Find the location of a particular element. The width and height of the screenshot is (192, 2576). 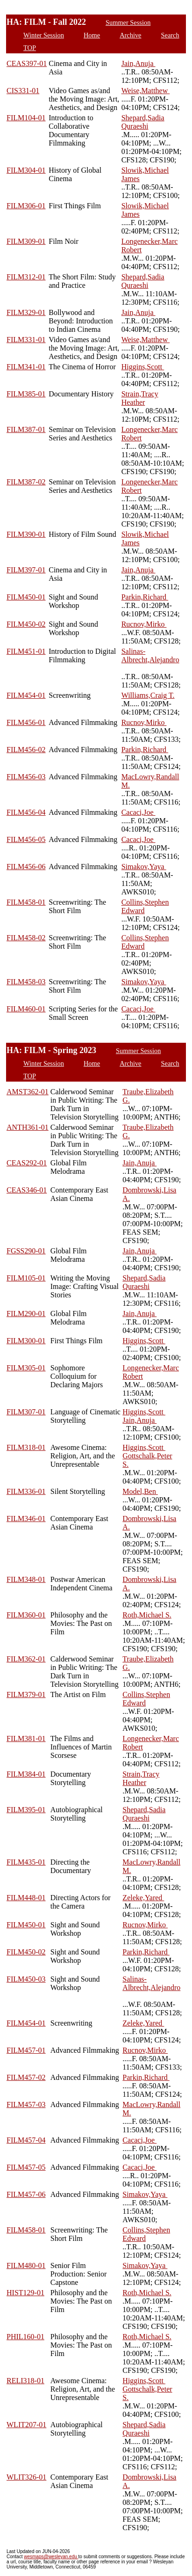

FILM456-05 is located at coordinates (26, 839).